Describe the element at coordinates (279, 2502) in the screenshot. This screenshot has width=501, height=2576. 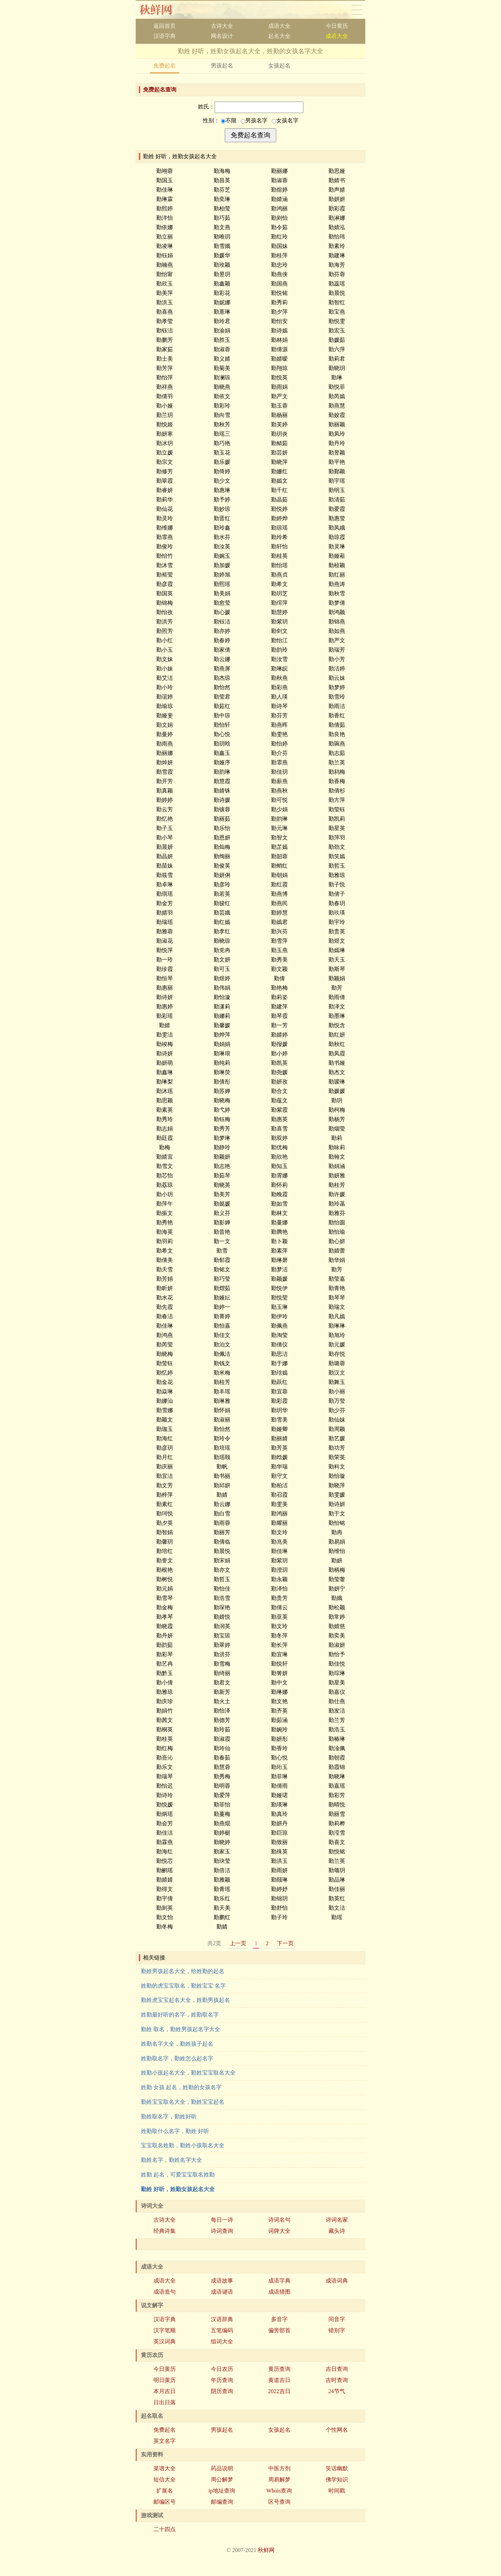
I see `区号查询` at that location.